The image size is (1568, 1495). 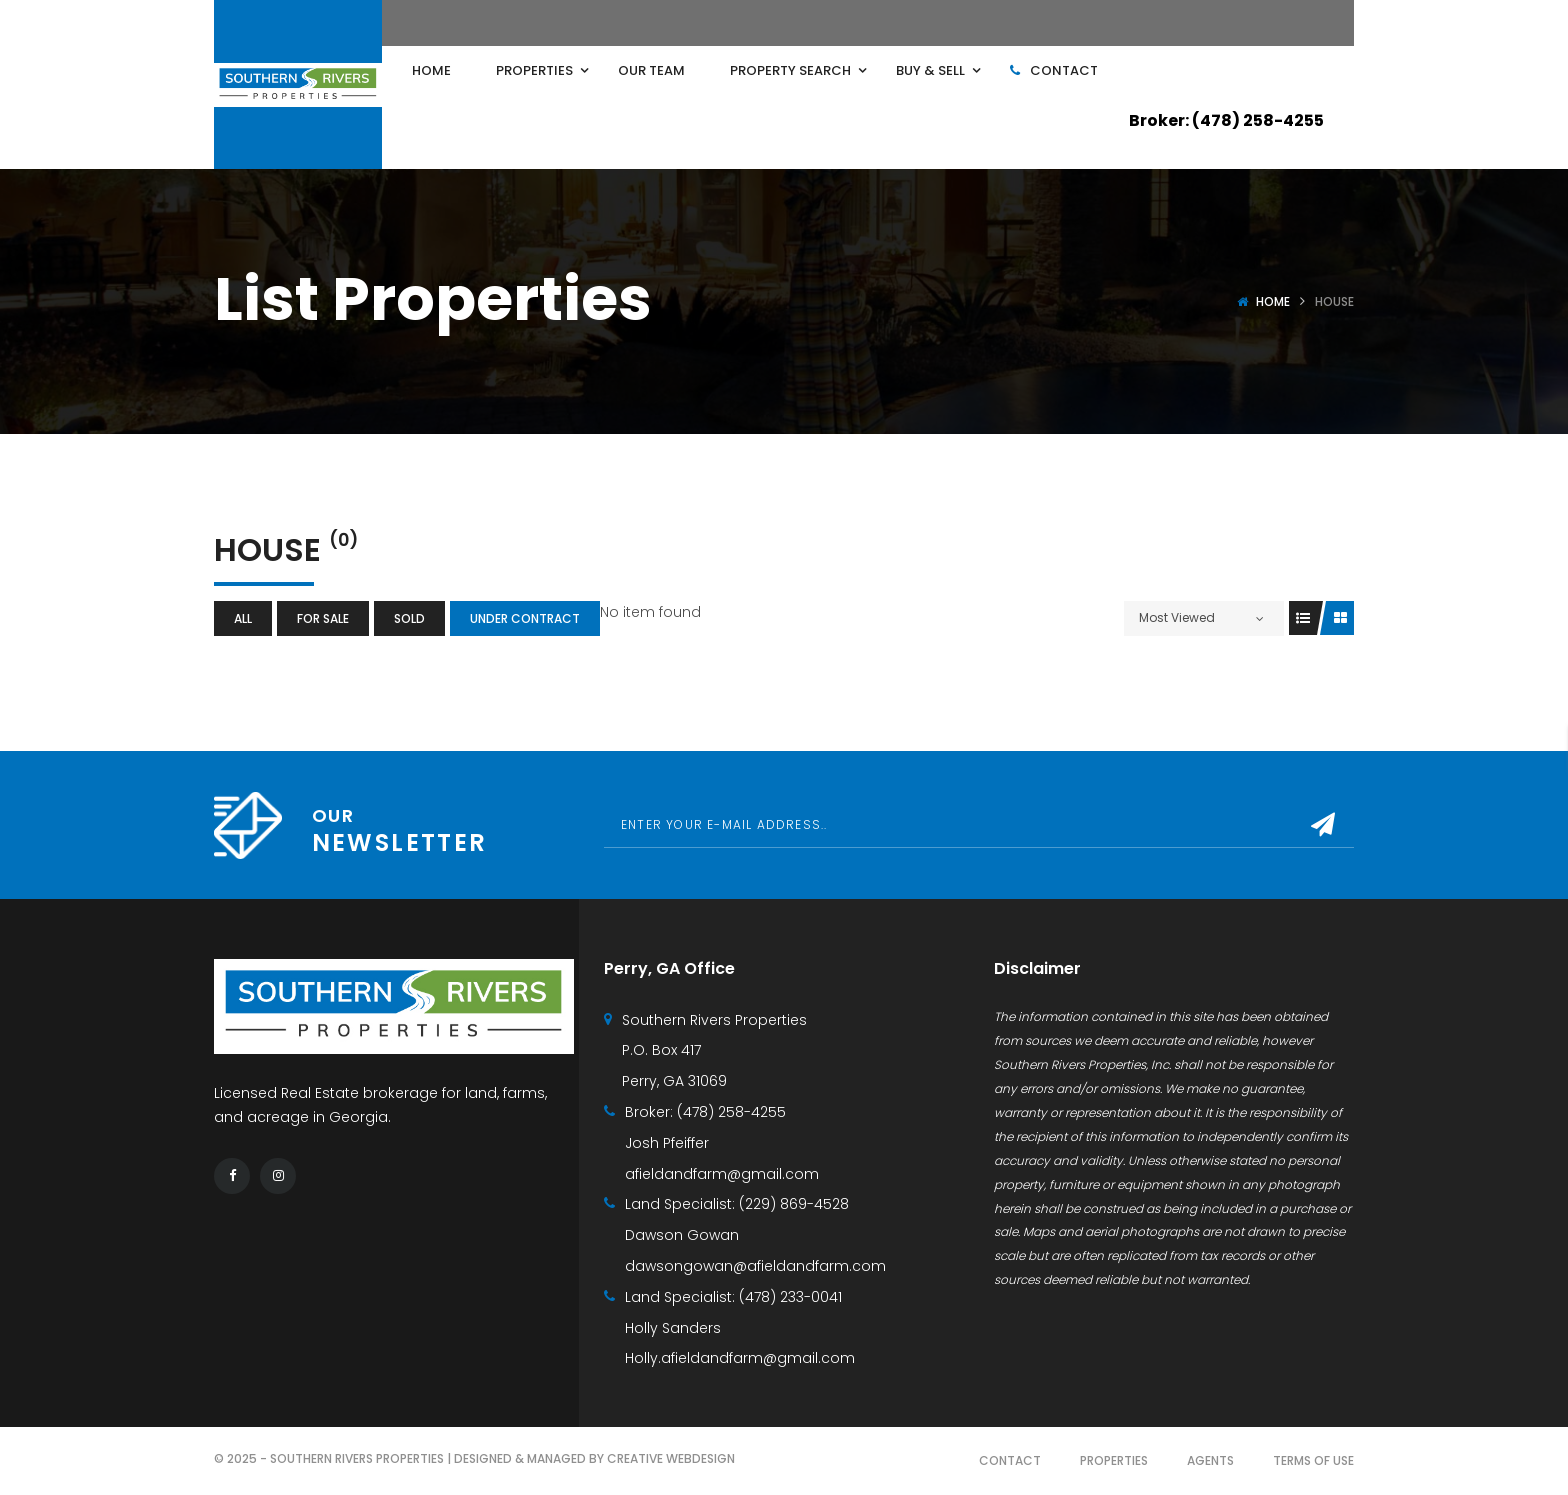 I want to click on For Sale, so click(x=323, y=618).